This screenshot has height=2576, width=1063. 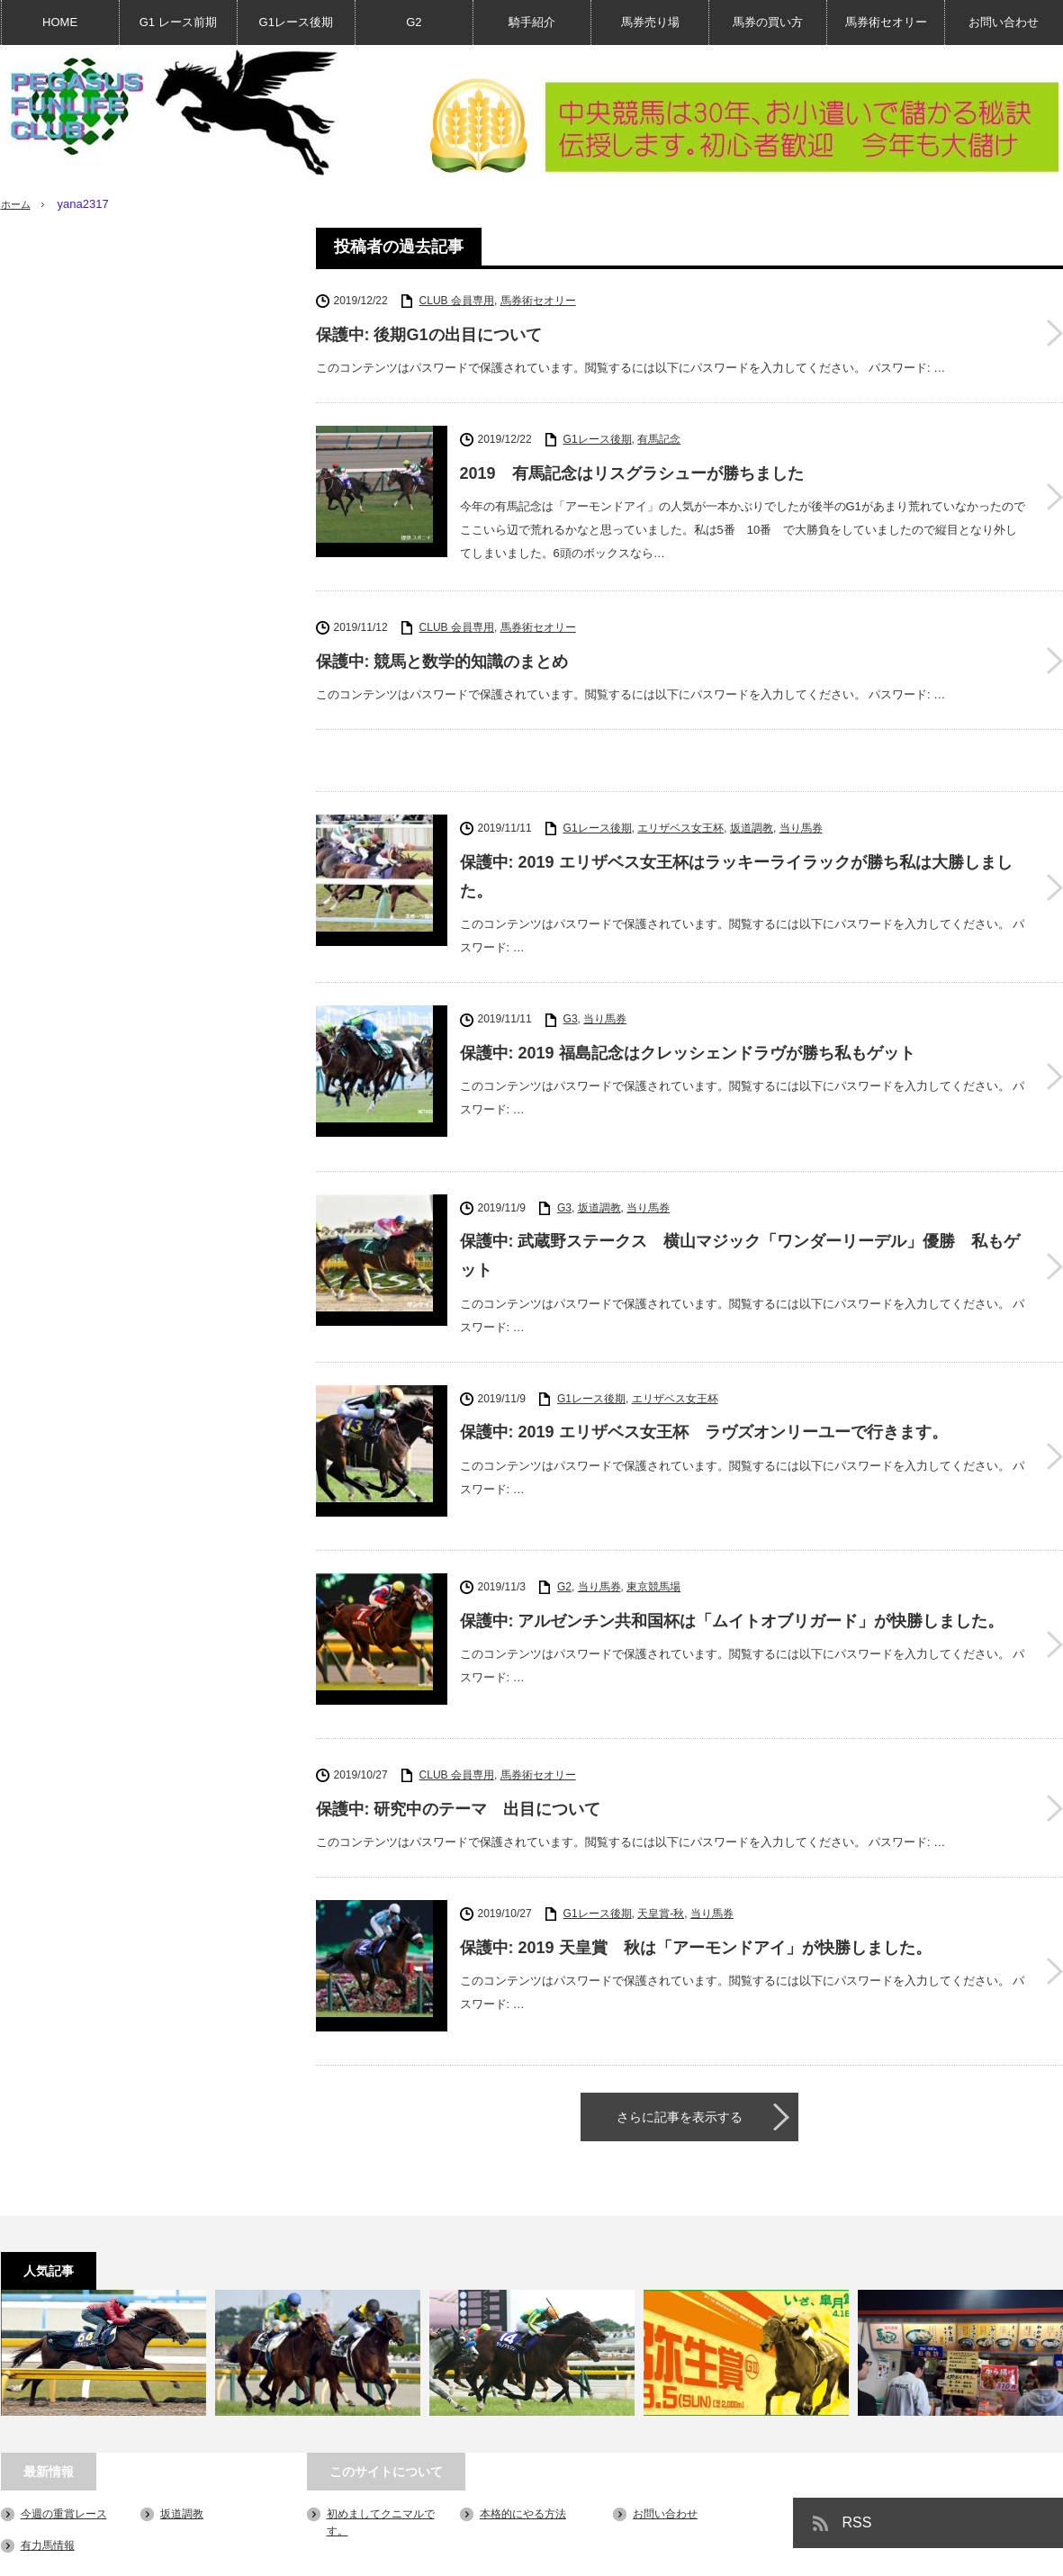 What do you see at coordinates (740, 1227) in the screenshot?
I see `保護中: 武蔵野ステークス 横山マジック「ワンダーリーデル」優勝 私もゲット` at bounding box center [740, 1227].